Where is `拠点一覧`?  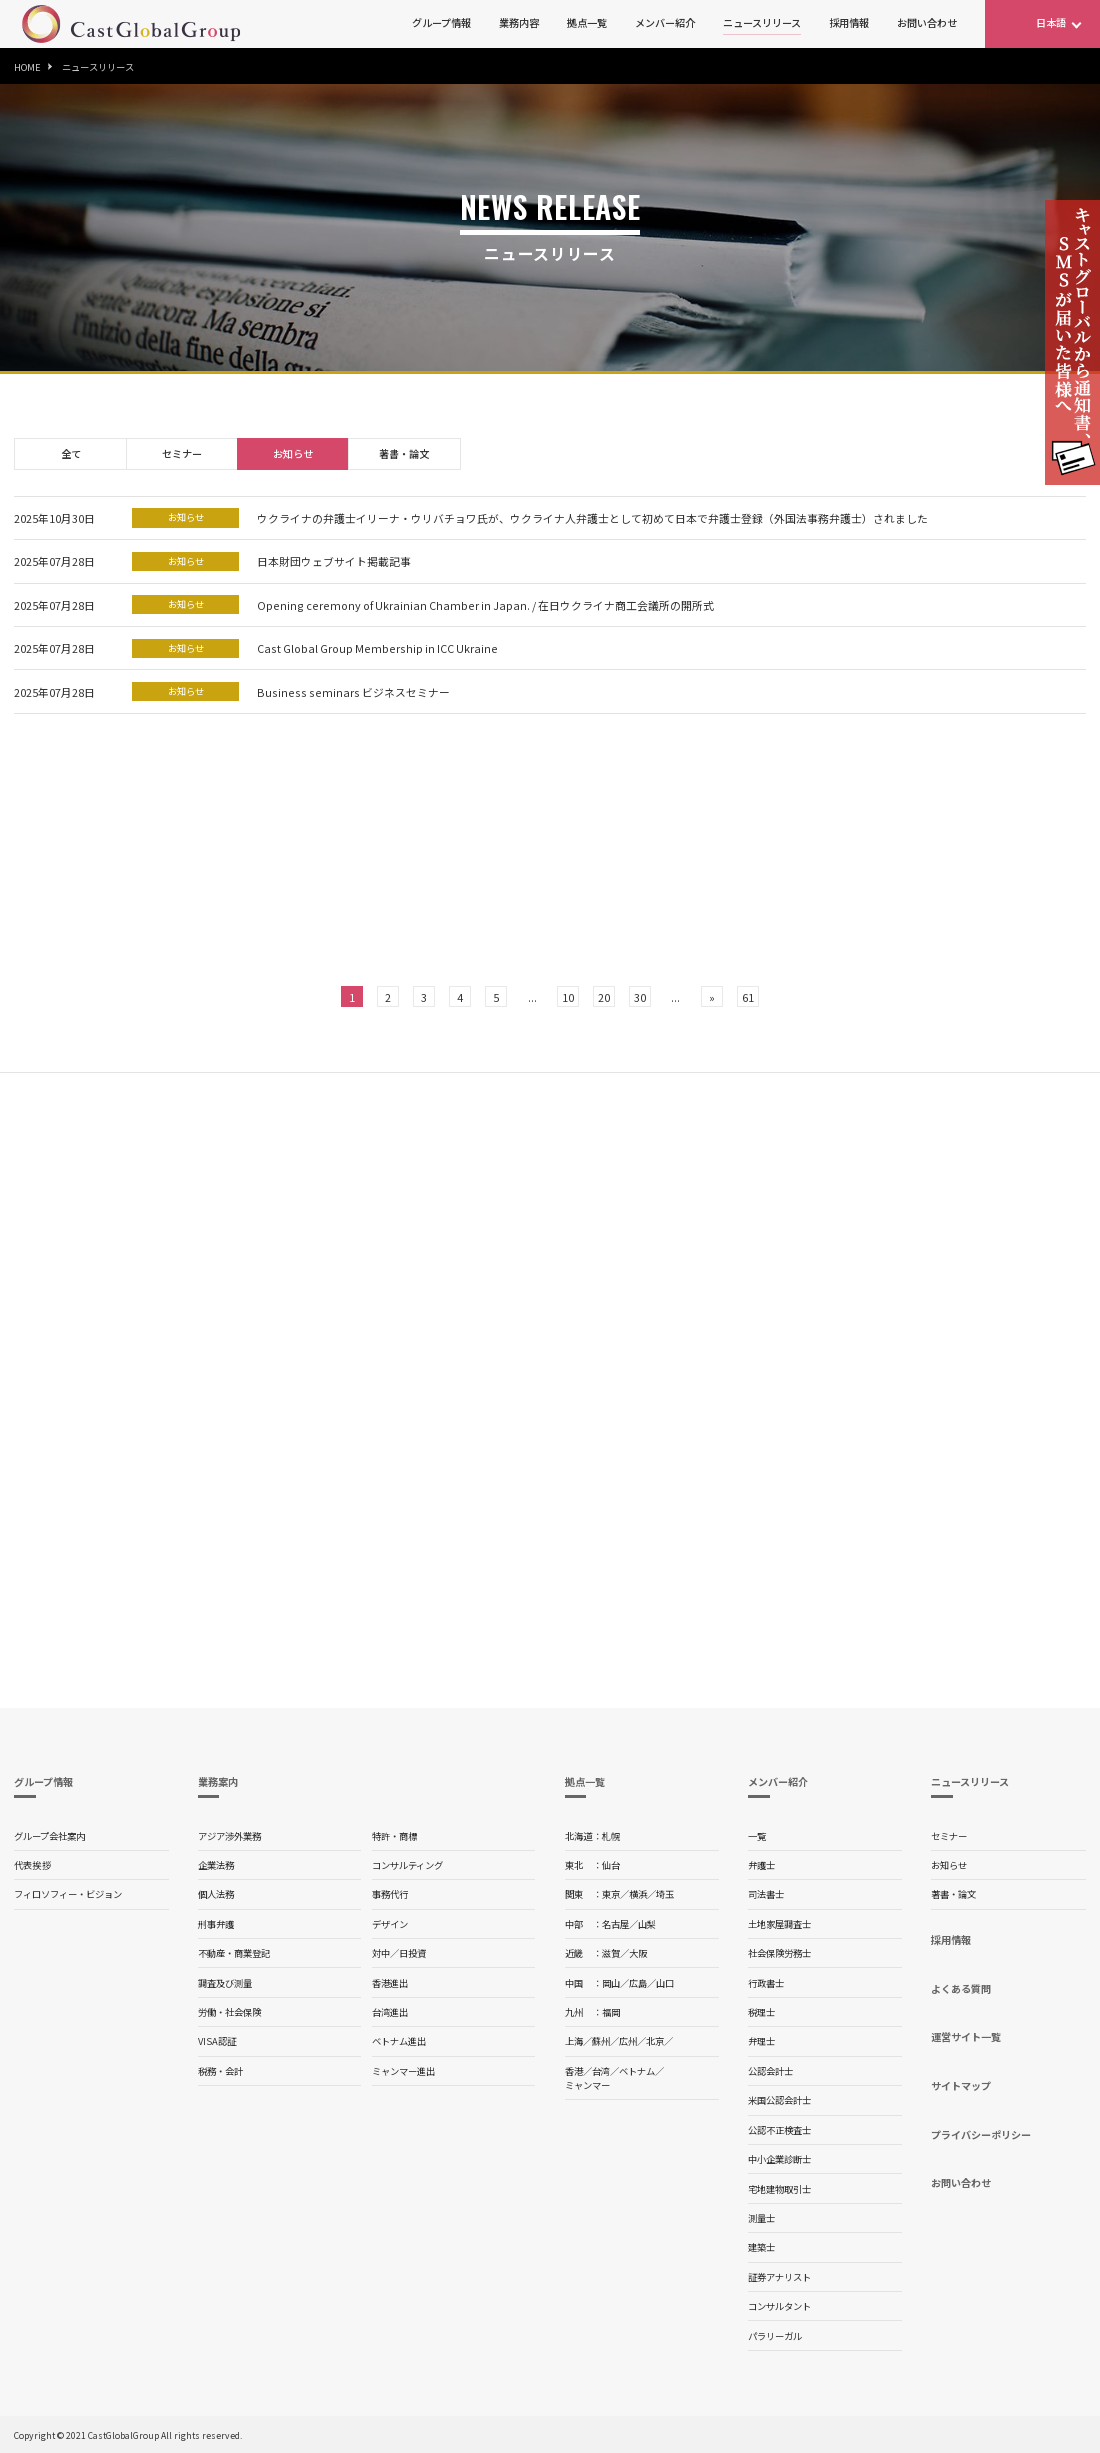 拠点一覧 is located at coordinates (587, 22).